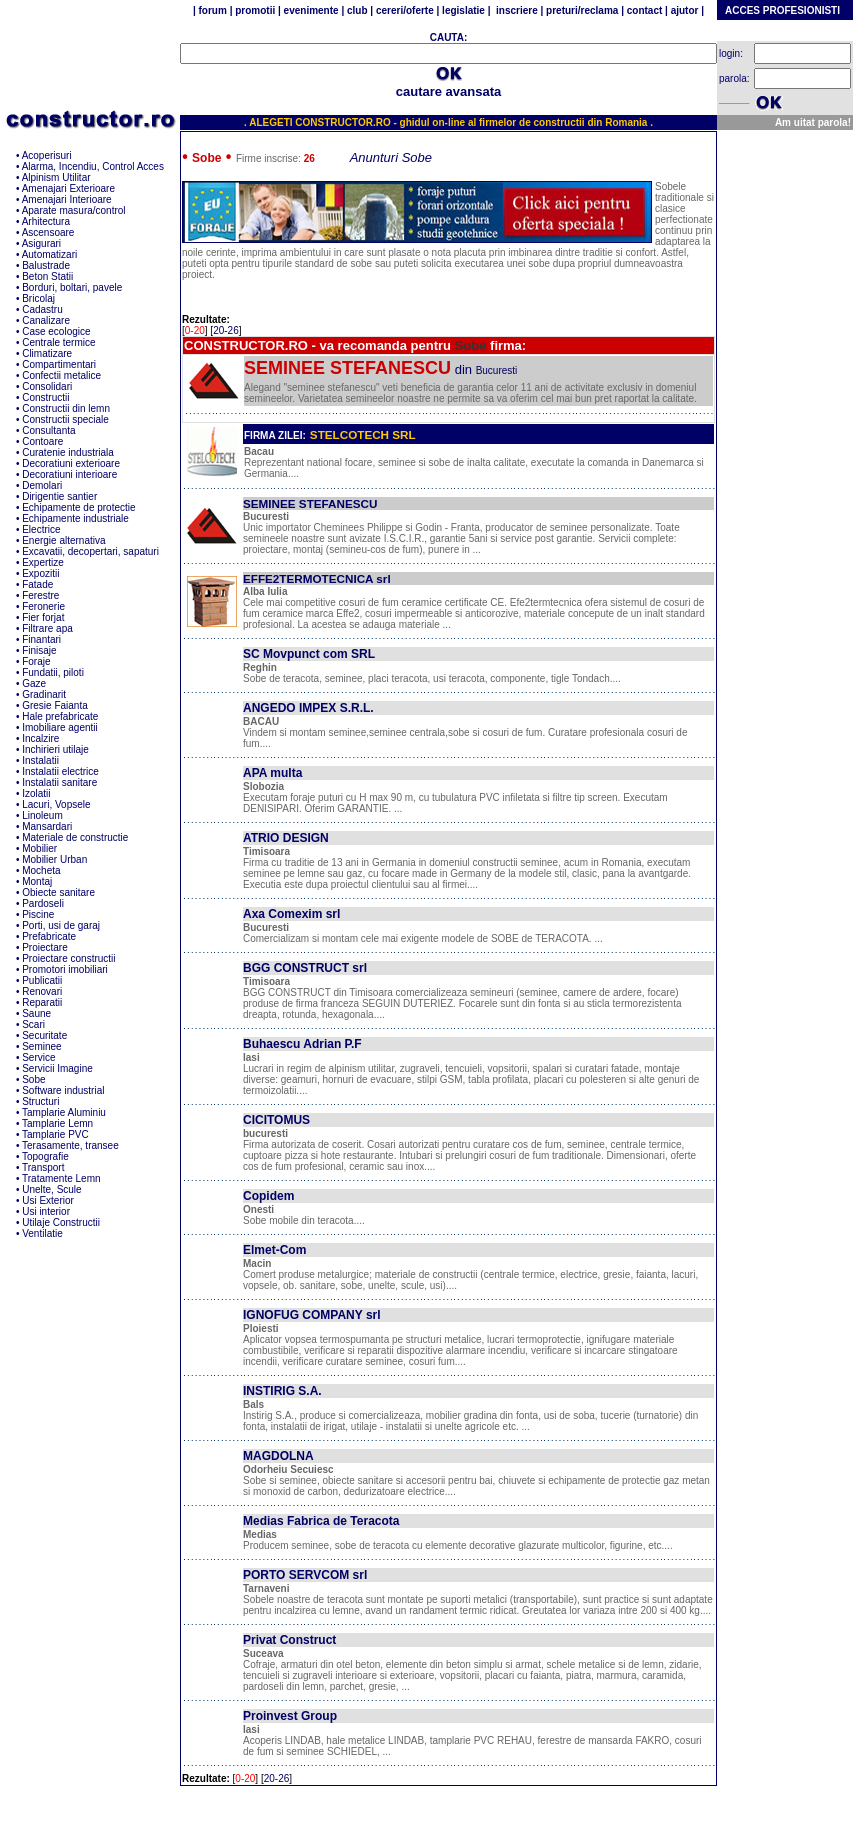 The width and height of the screenshot is (853, 1832). I want to click on Linoleum, so click(42, 815).